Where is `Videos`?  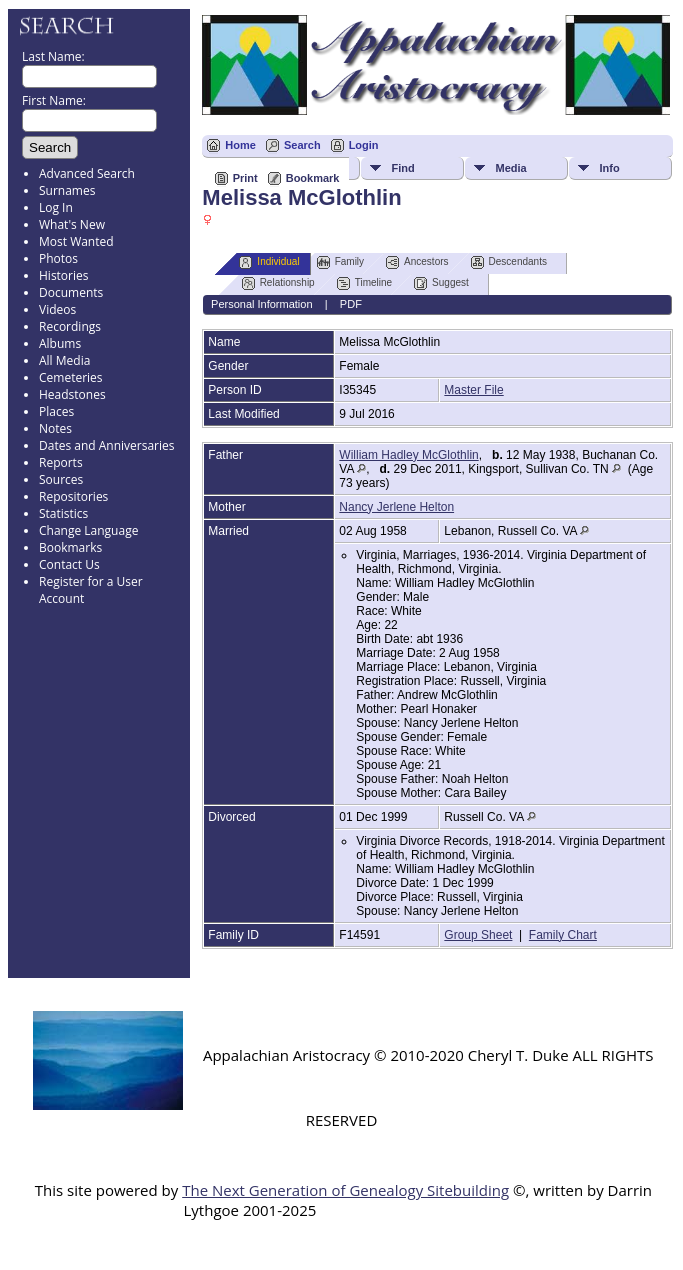 Videos is located at coordinates (57, 309).